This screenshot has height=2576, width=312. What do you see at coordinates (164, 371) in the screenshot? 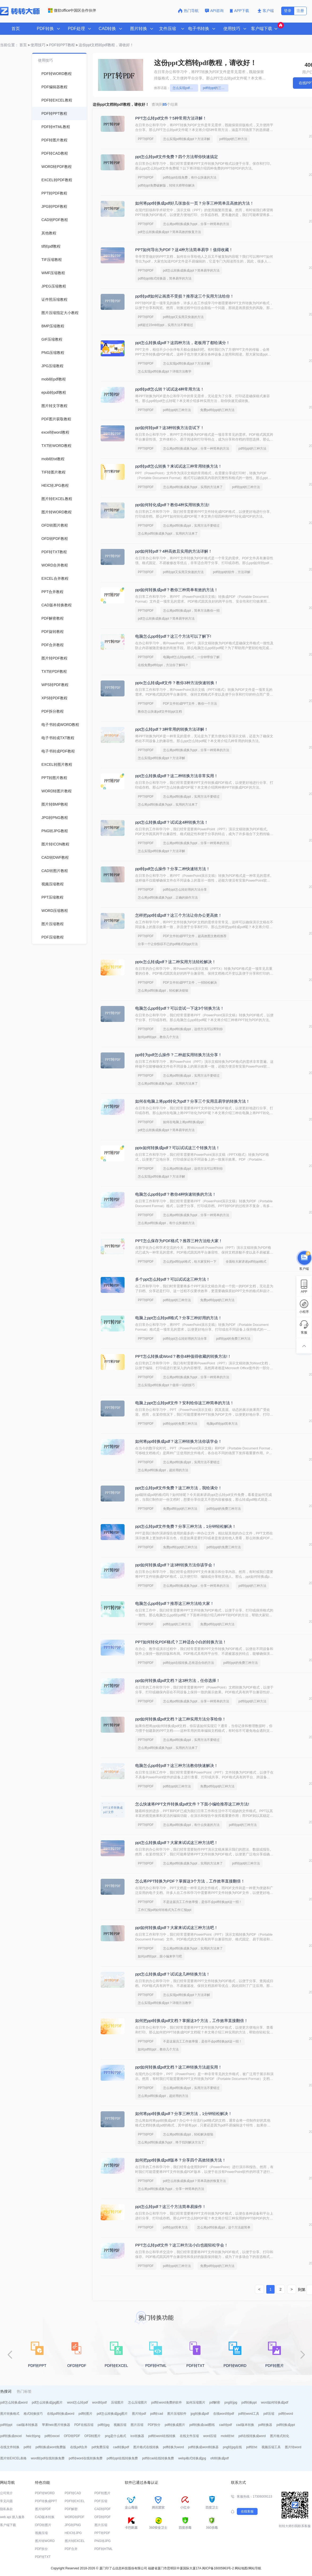
I see `怎么实现pdf转换成ppt？详细方法教学` at bounding box center [164, 371].